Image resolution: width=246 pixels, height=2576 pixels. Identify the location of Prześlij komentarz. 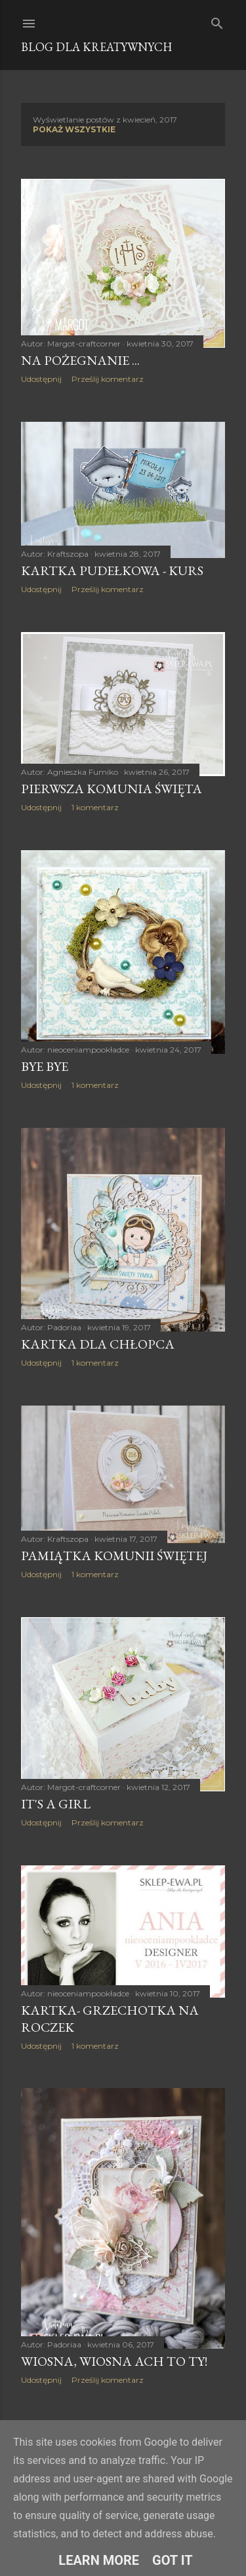
(108, 379).